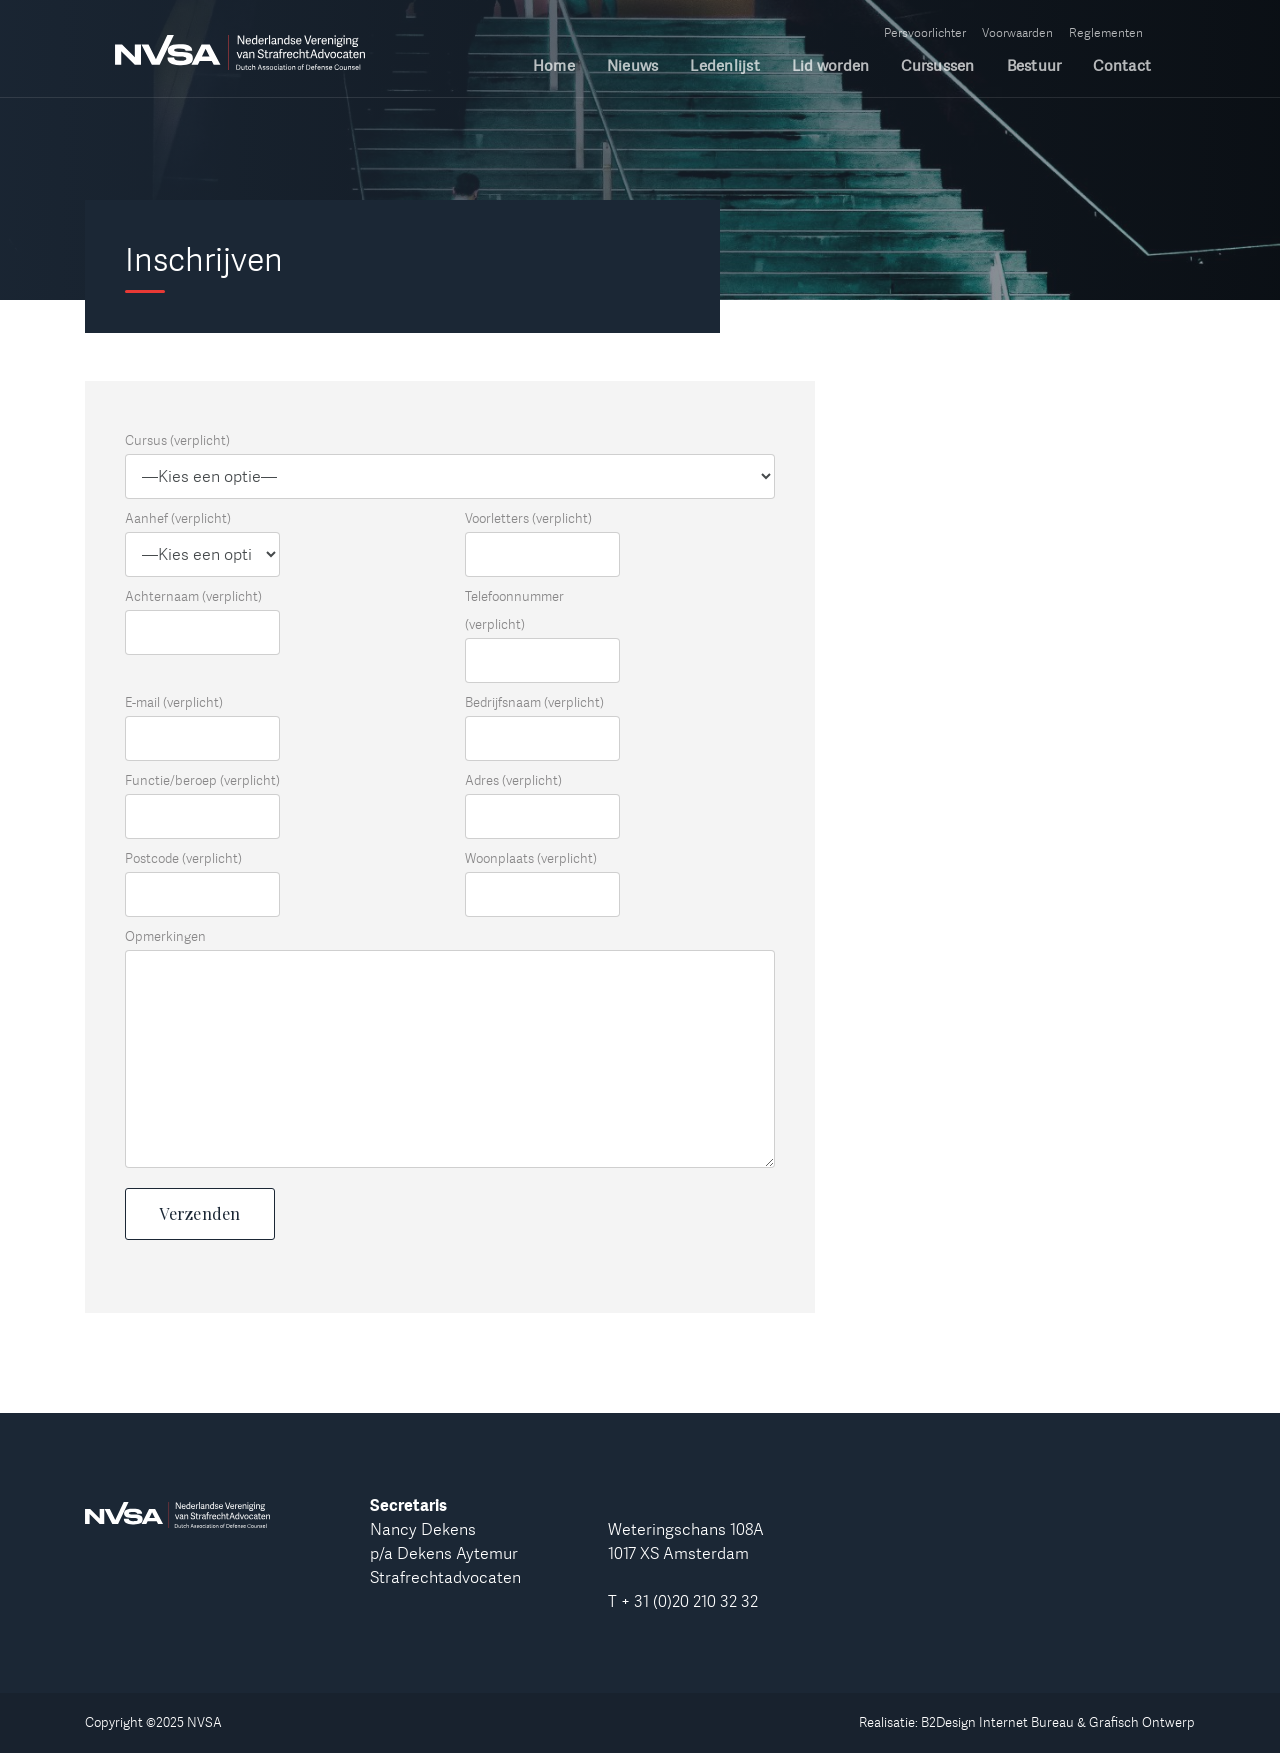 The image size is (1280, 1753). I want to click on Reglementen, so click(1106, 32).